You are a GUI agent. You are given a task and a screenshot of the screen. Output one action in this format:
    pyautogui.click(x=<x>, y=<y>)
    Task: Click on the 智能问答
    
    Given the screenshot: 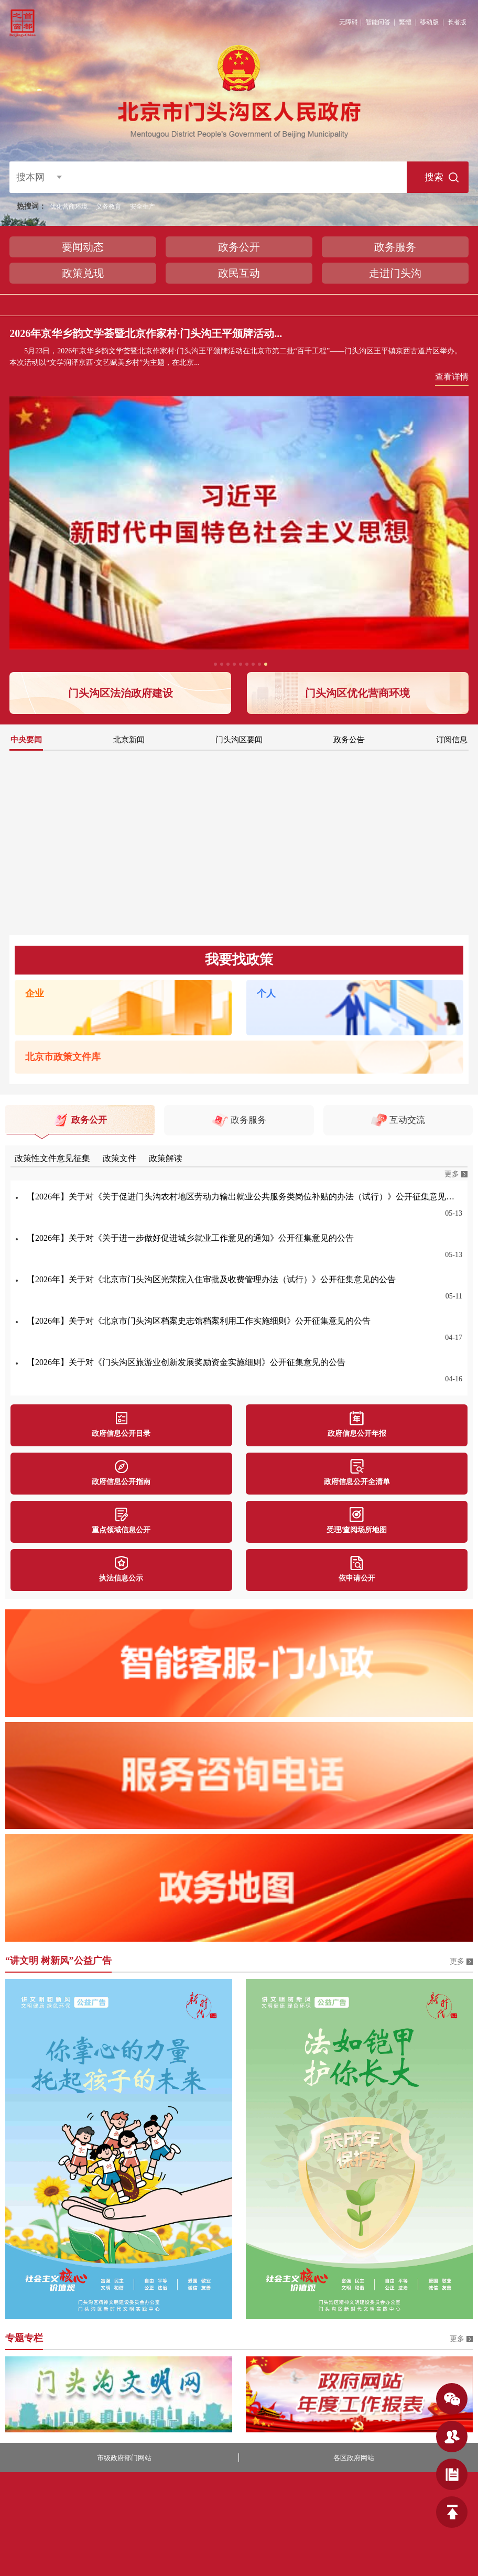 What is the action you would take?
    pyautogui.click(x=377, y=22)
    